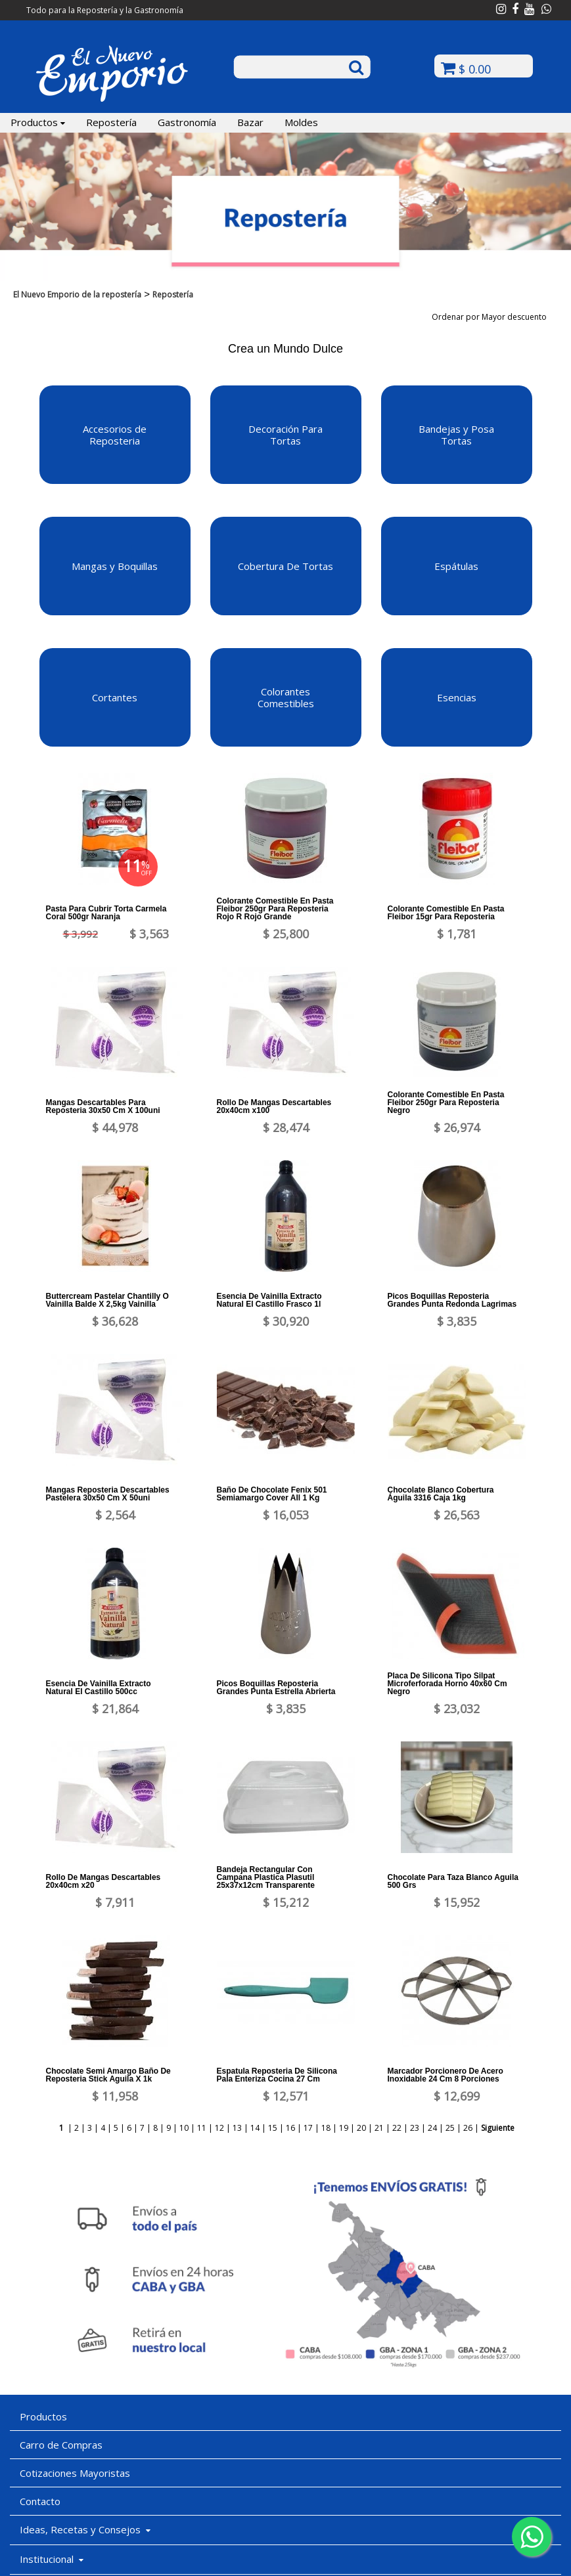  I want to click on 12, so click(219, 2127).